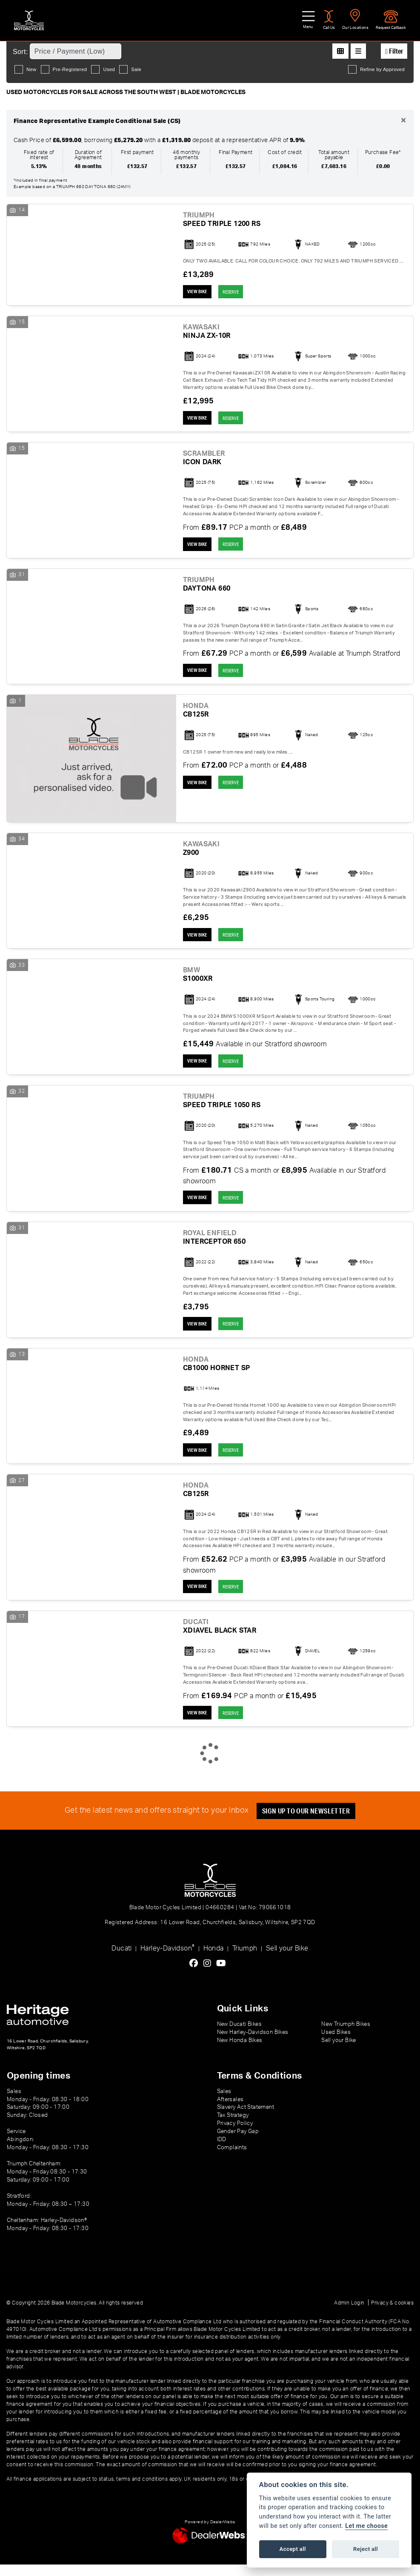  I want to click on RESERVE, so click(236, 292).